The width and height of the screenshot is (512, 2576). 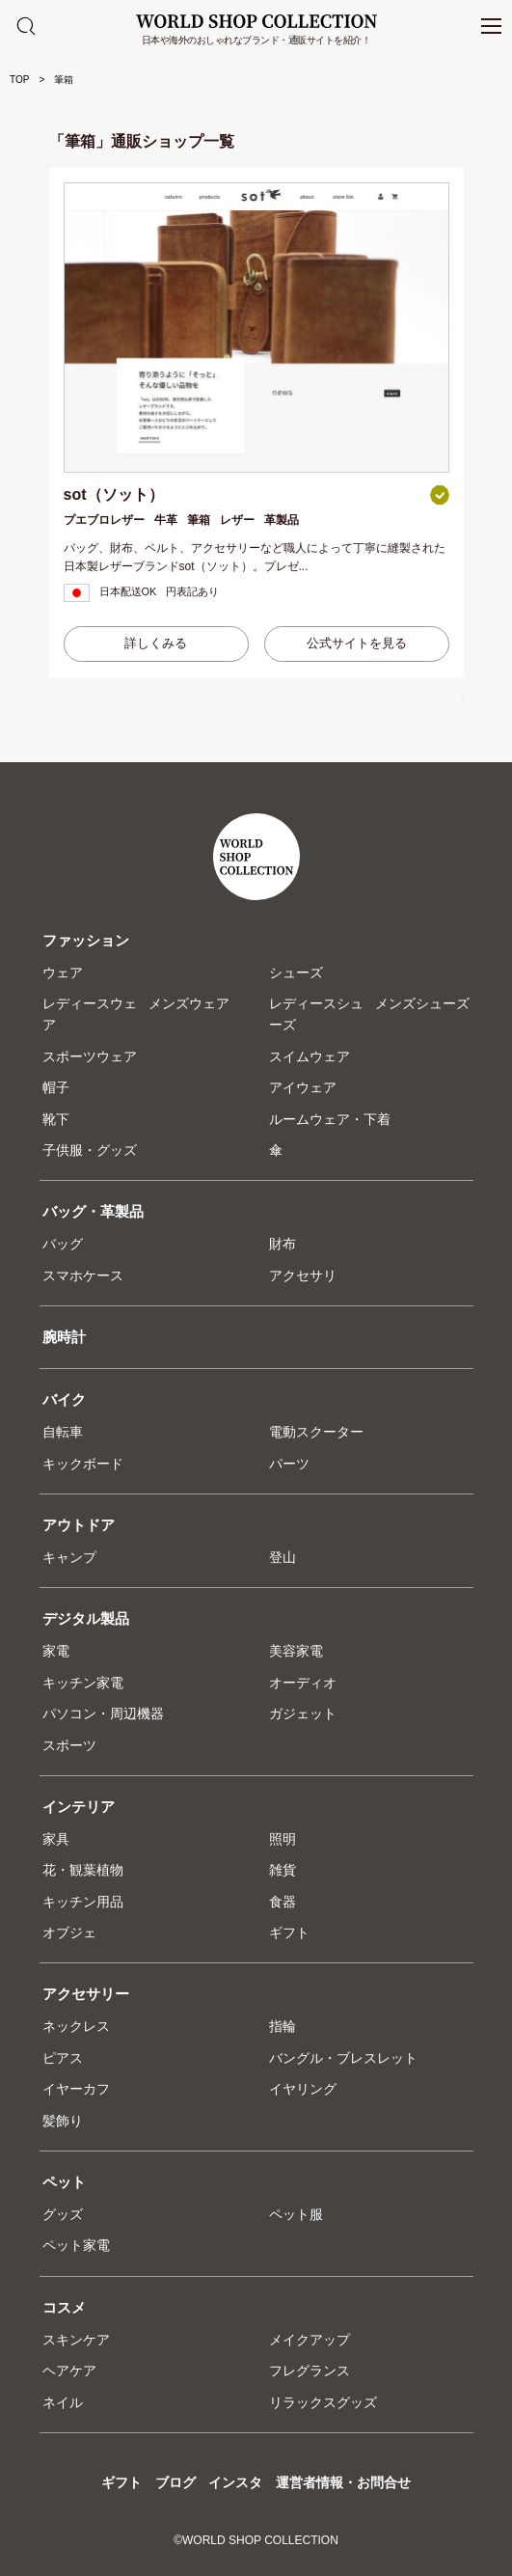 What do you see at coordinates (175, 2482) in the screenshot?
I see `ブログ` at bounding box center [175, 2482].